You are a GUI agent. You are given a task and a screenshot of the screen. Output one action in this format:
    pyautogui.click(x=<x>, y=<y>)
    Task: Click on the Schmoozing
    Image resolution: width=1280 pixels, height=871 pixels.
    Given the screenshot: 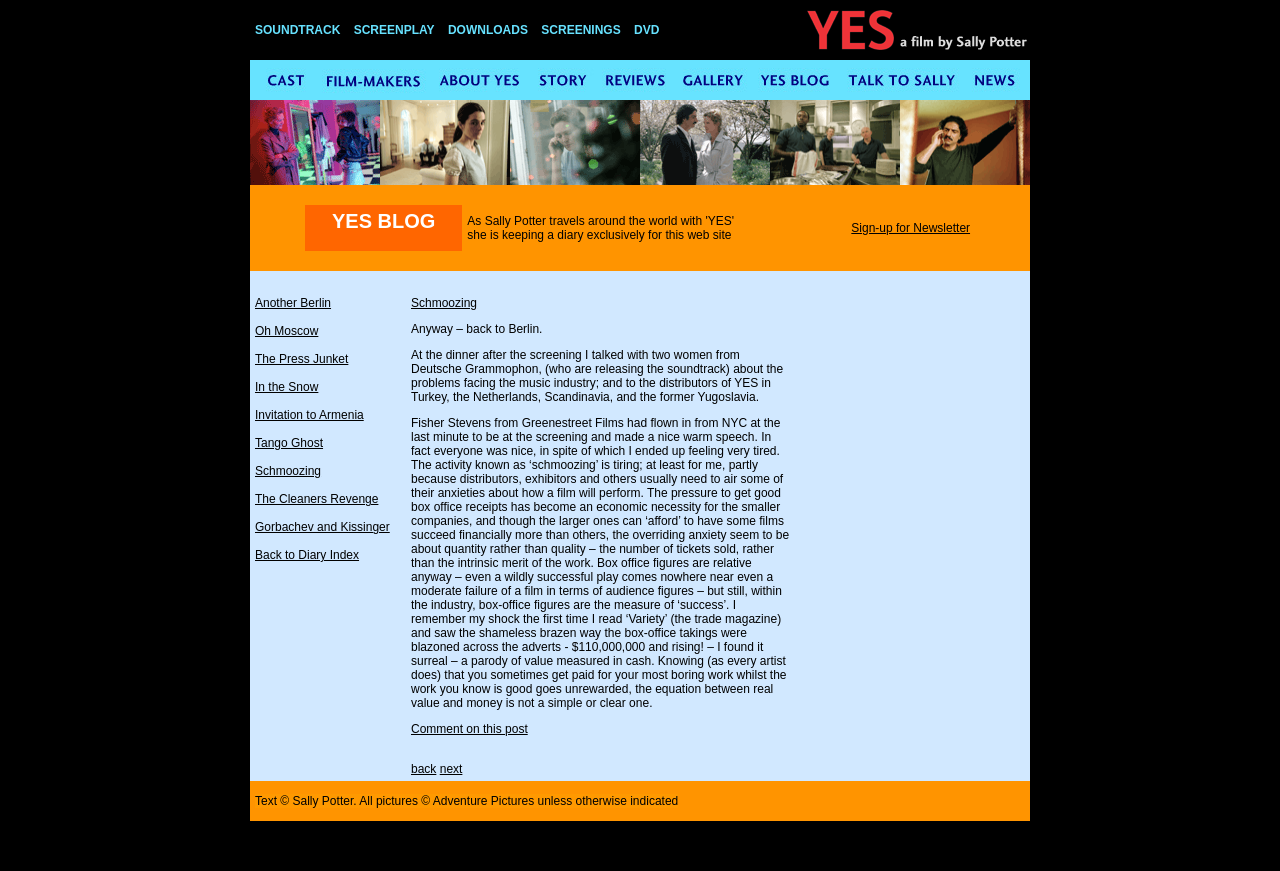 What is the action you would take?
    pyautogui.click(x=288, y=471)
    